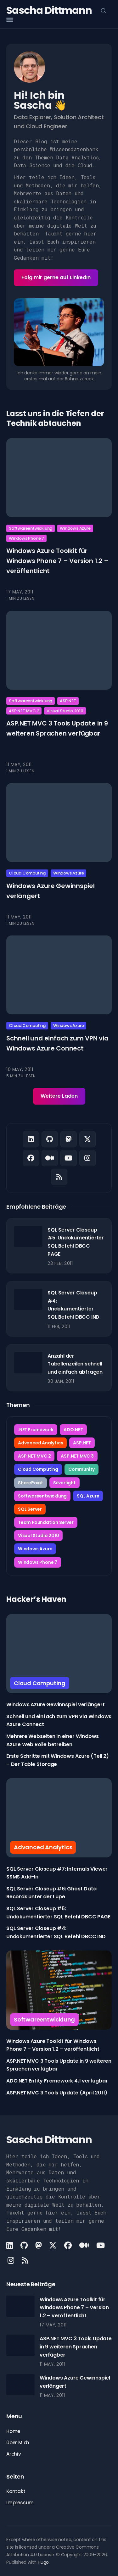 Image resolution: width=118 pixels, height=2576 pixels. I want to click on Impressum, so click(20, 2502).